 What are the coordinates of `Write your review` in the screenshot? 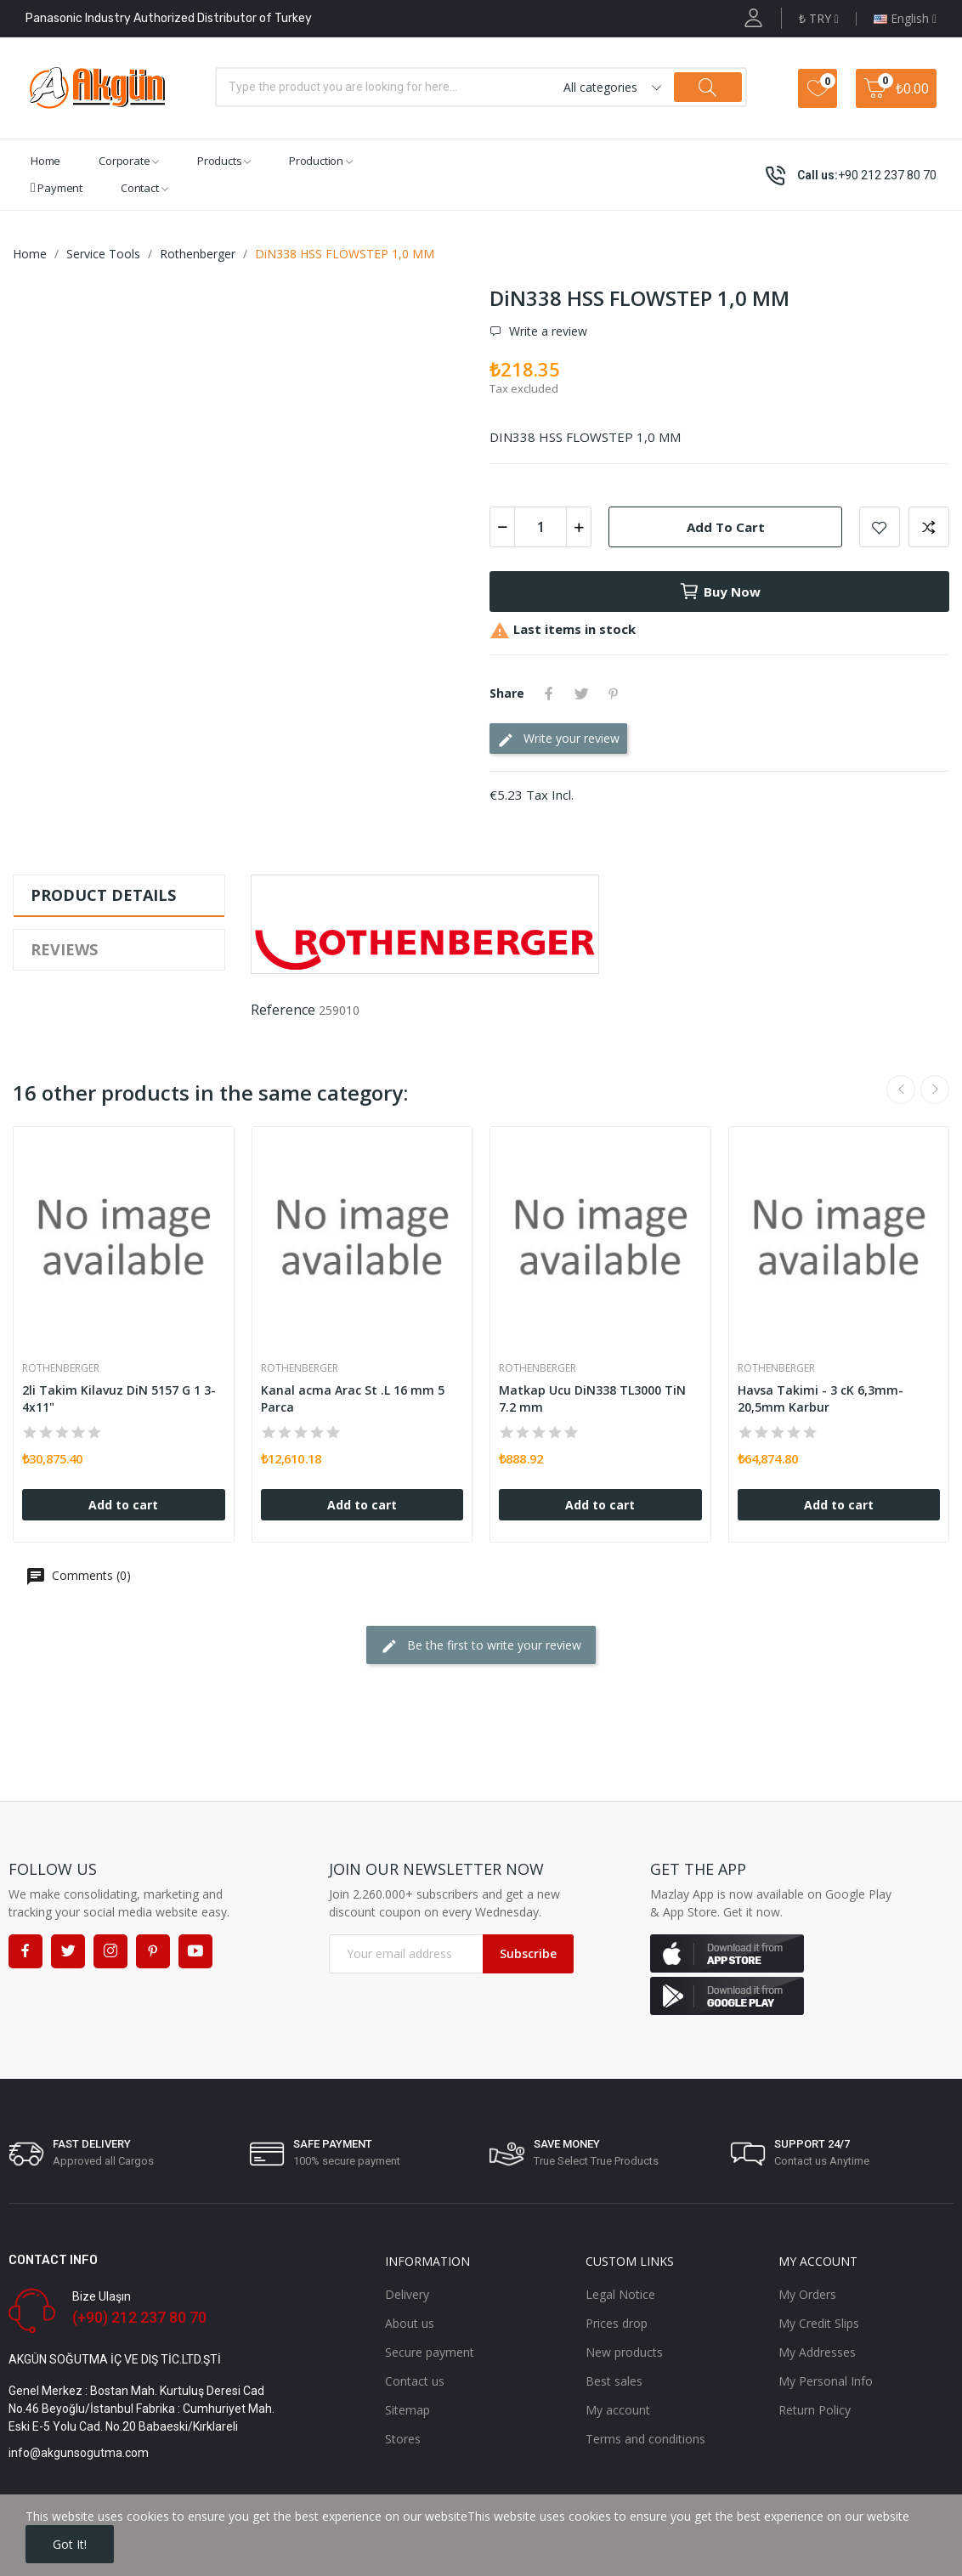 It's located at (558, 739).